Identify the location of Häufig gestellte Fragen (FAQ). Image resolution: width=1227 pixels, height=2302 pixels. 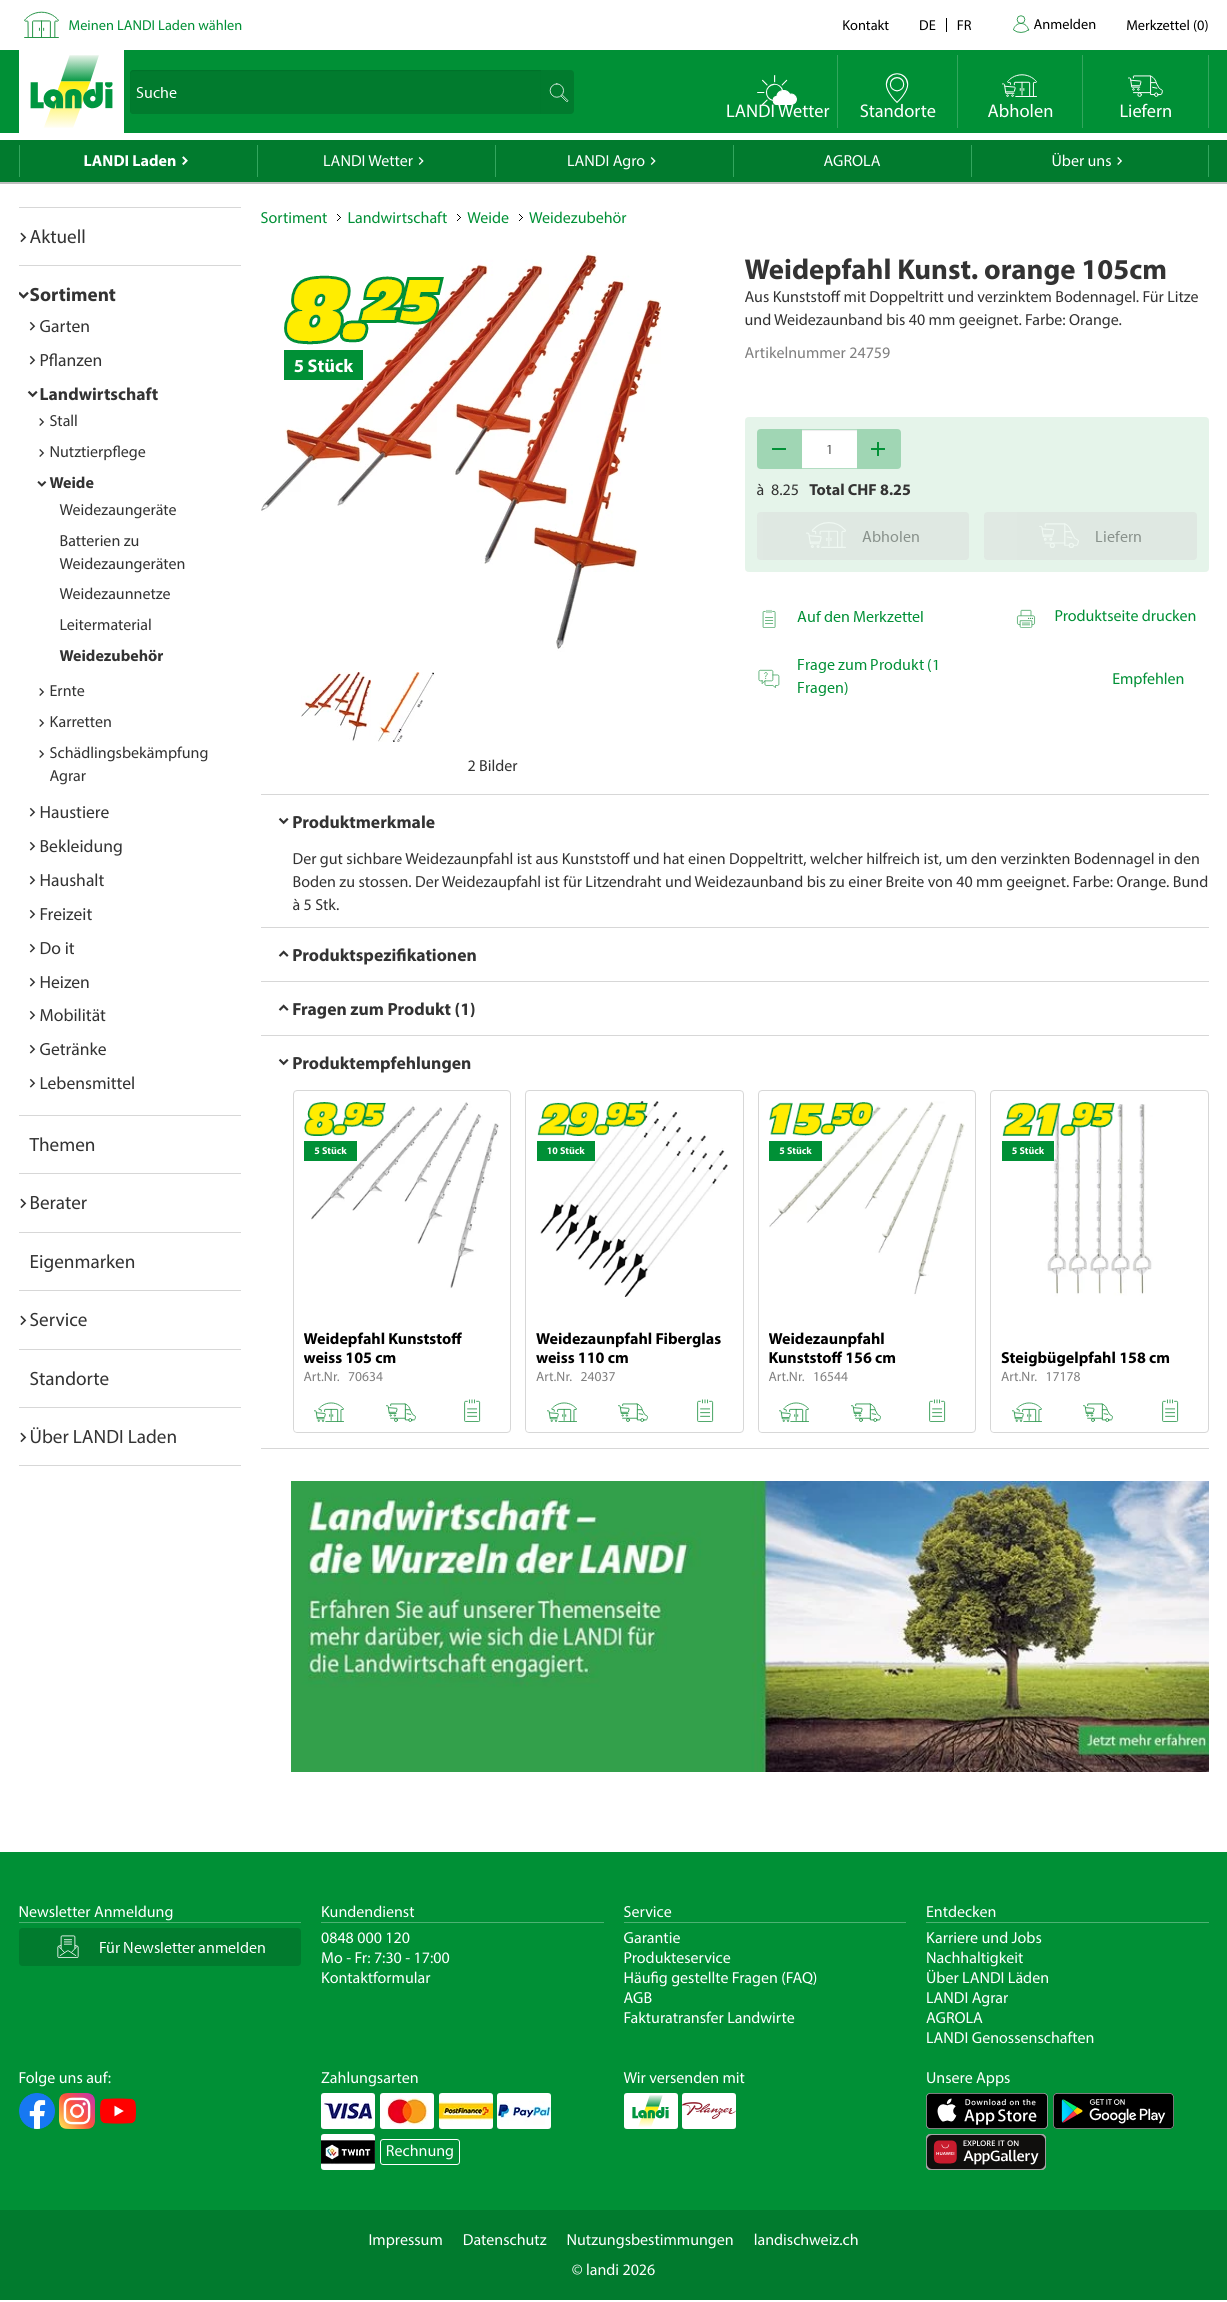
(721, 1978).